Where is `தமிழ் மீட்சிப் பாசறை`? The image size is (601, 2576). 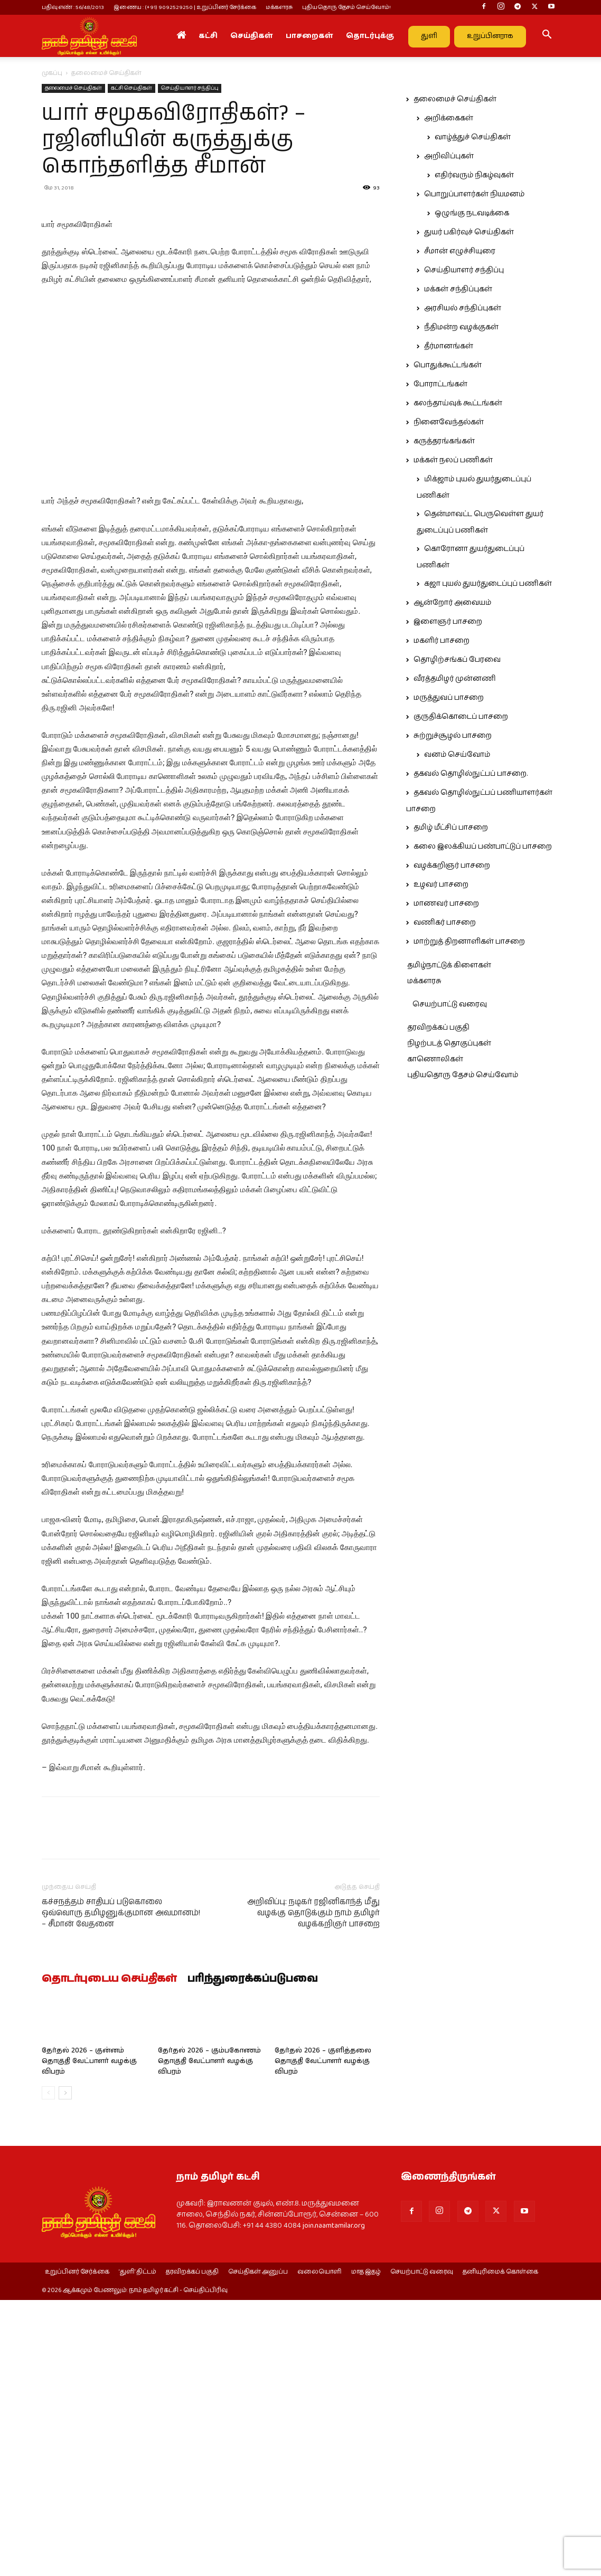 தமிழ் மீட்சிப் பாசறை is located at coordinates (451, 827).